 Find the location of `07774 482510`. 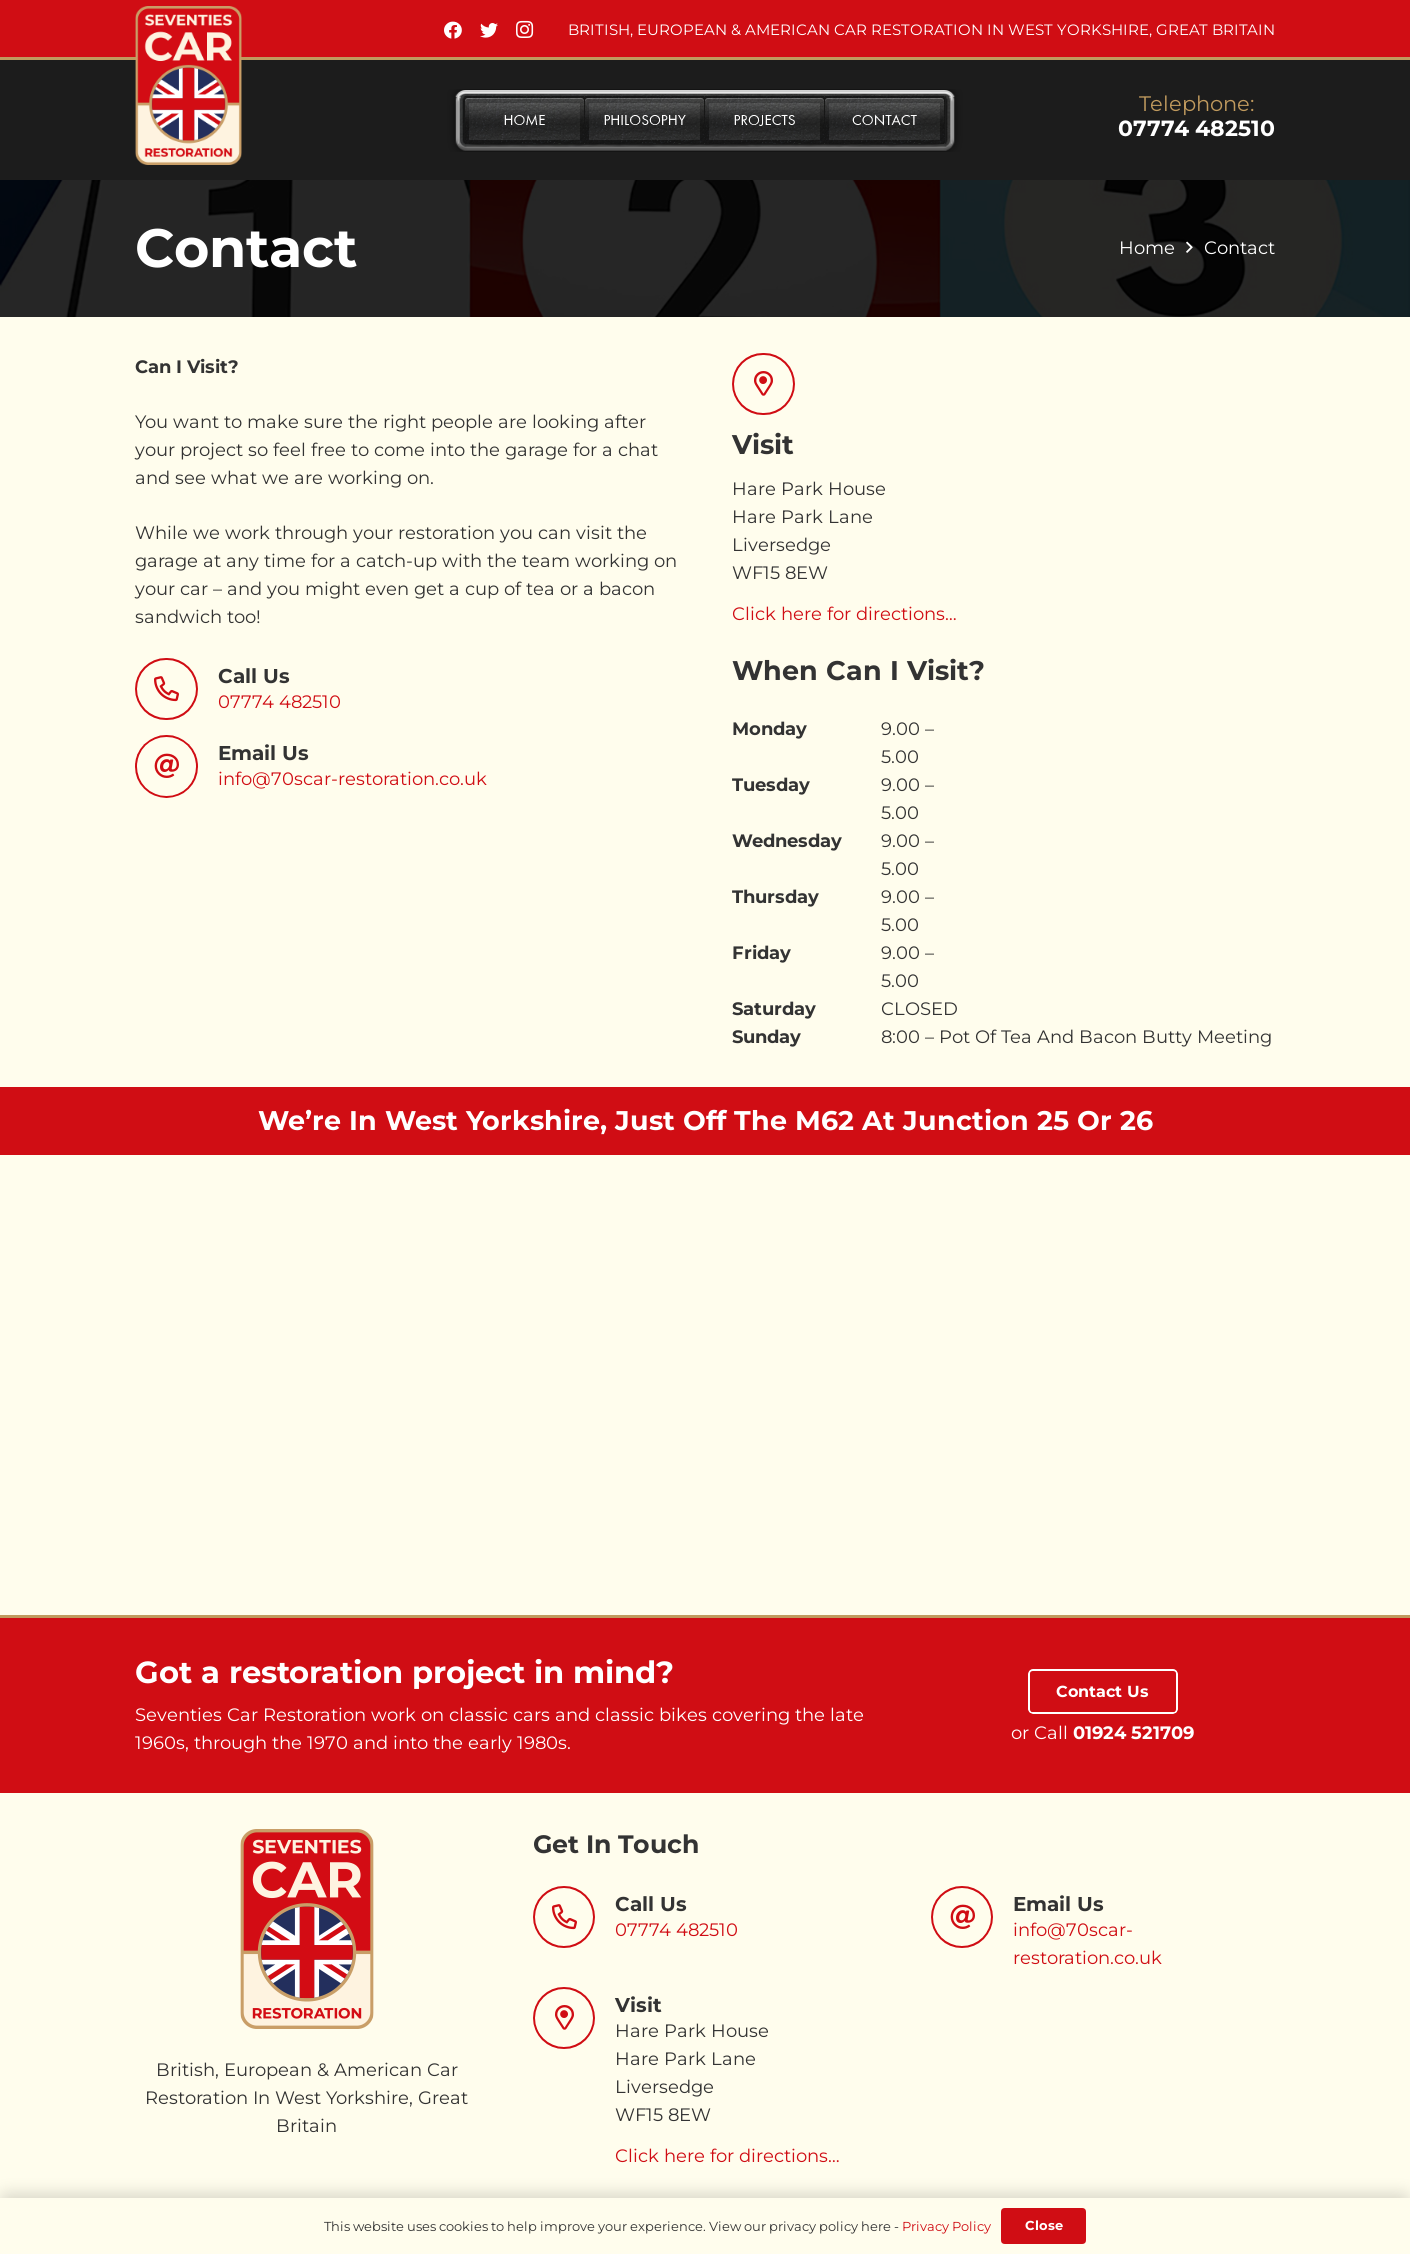

07774 482510 is located at coordinates (1196, 128).